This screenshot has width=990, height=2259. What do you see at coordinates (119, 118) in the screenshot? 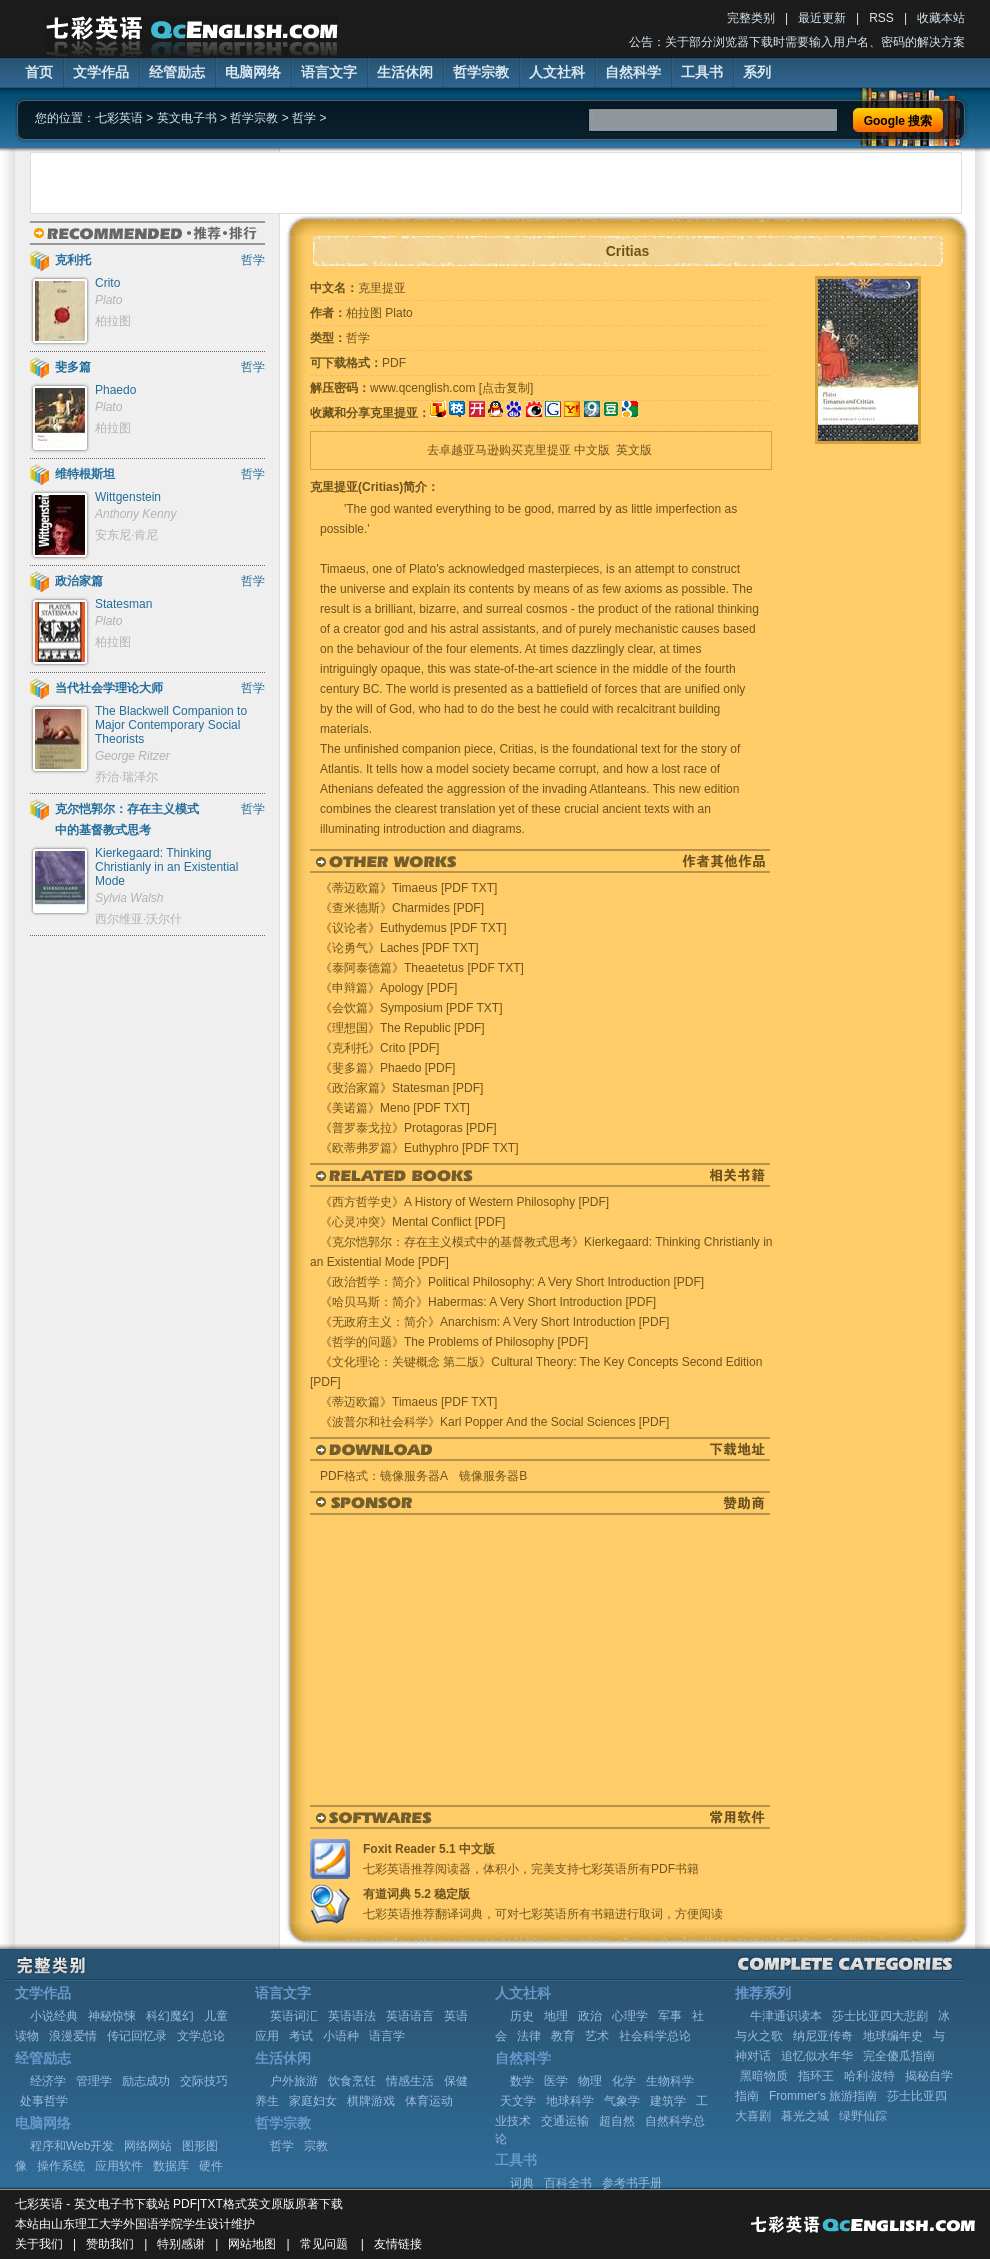
I see `七彩英语` at bounding box center [119, 118].